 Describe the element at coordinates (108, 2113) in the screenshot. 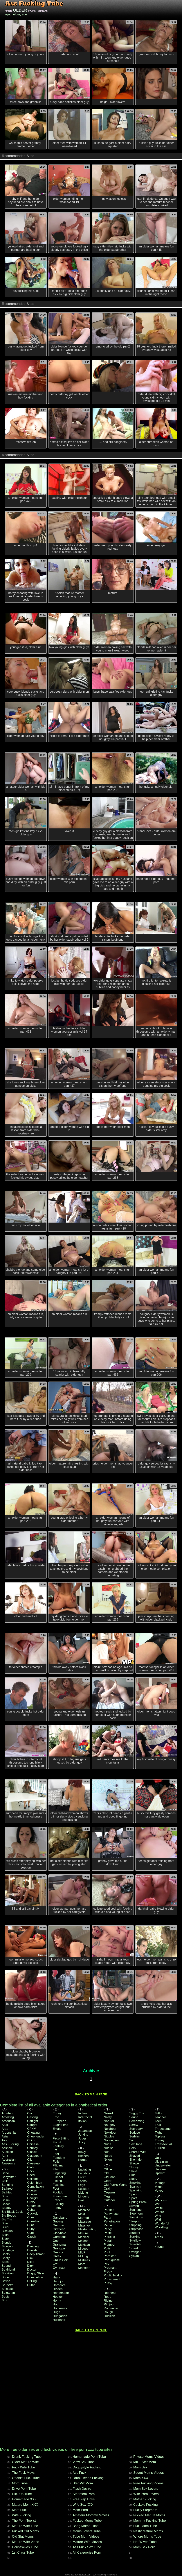

I see `Naked` at that location.